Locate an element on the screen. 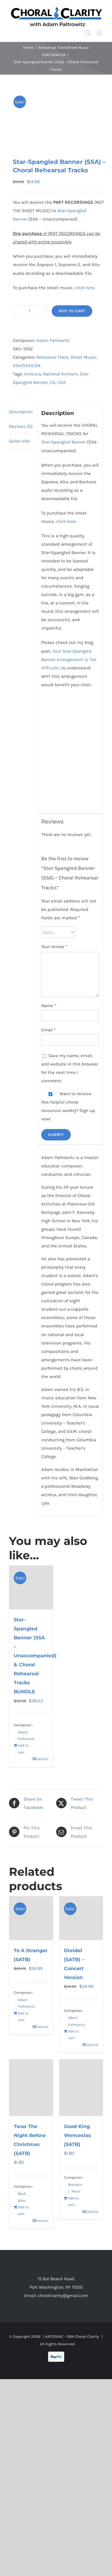 This screenshot has width=112, height=2576. Good King Wenceslas (SATB) is located at coordinates (77, 2135).